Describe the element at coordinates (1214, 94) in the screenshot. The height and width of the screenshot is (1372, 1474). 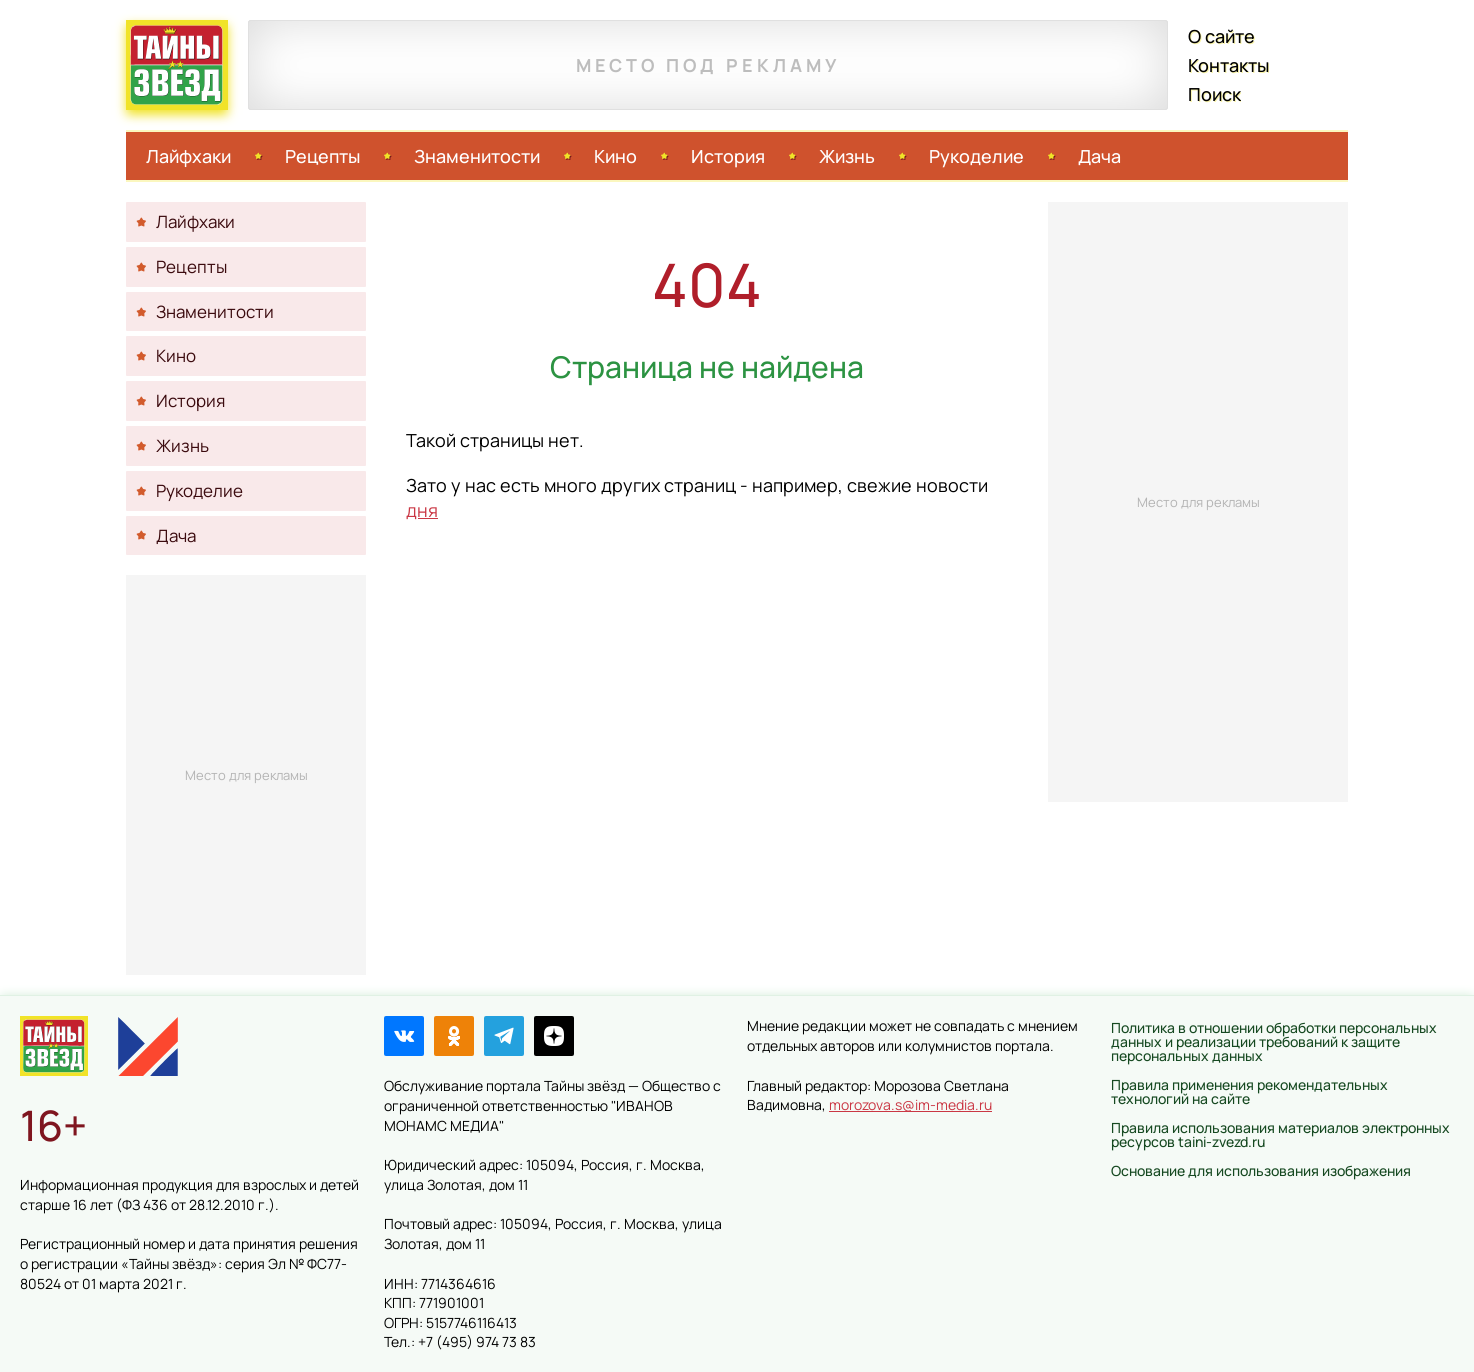
I see `Поиск` at that location.